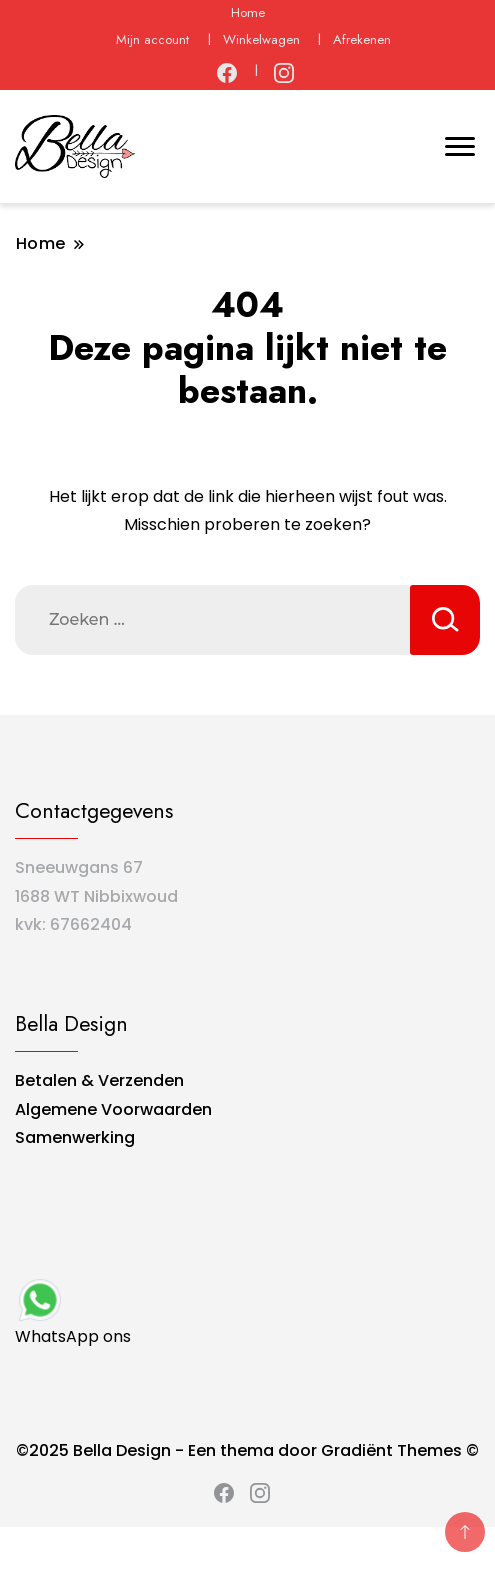 The height and width of the screenshot is (1577, 495). What do you see at coordinates (99, 1080) in the screenshot?
I see `Betalen & Verzenden` at bounding box center [99, 1080].